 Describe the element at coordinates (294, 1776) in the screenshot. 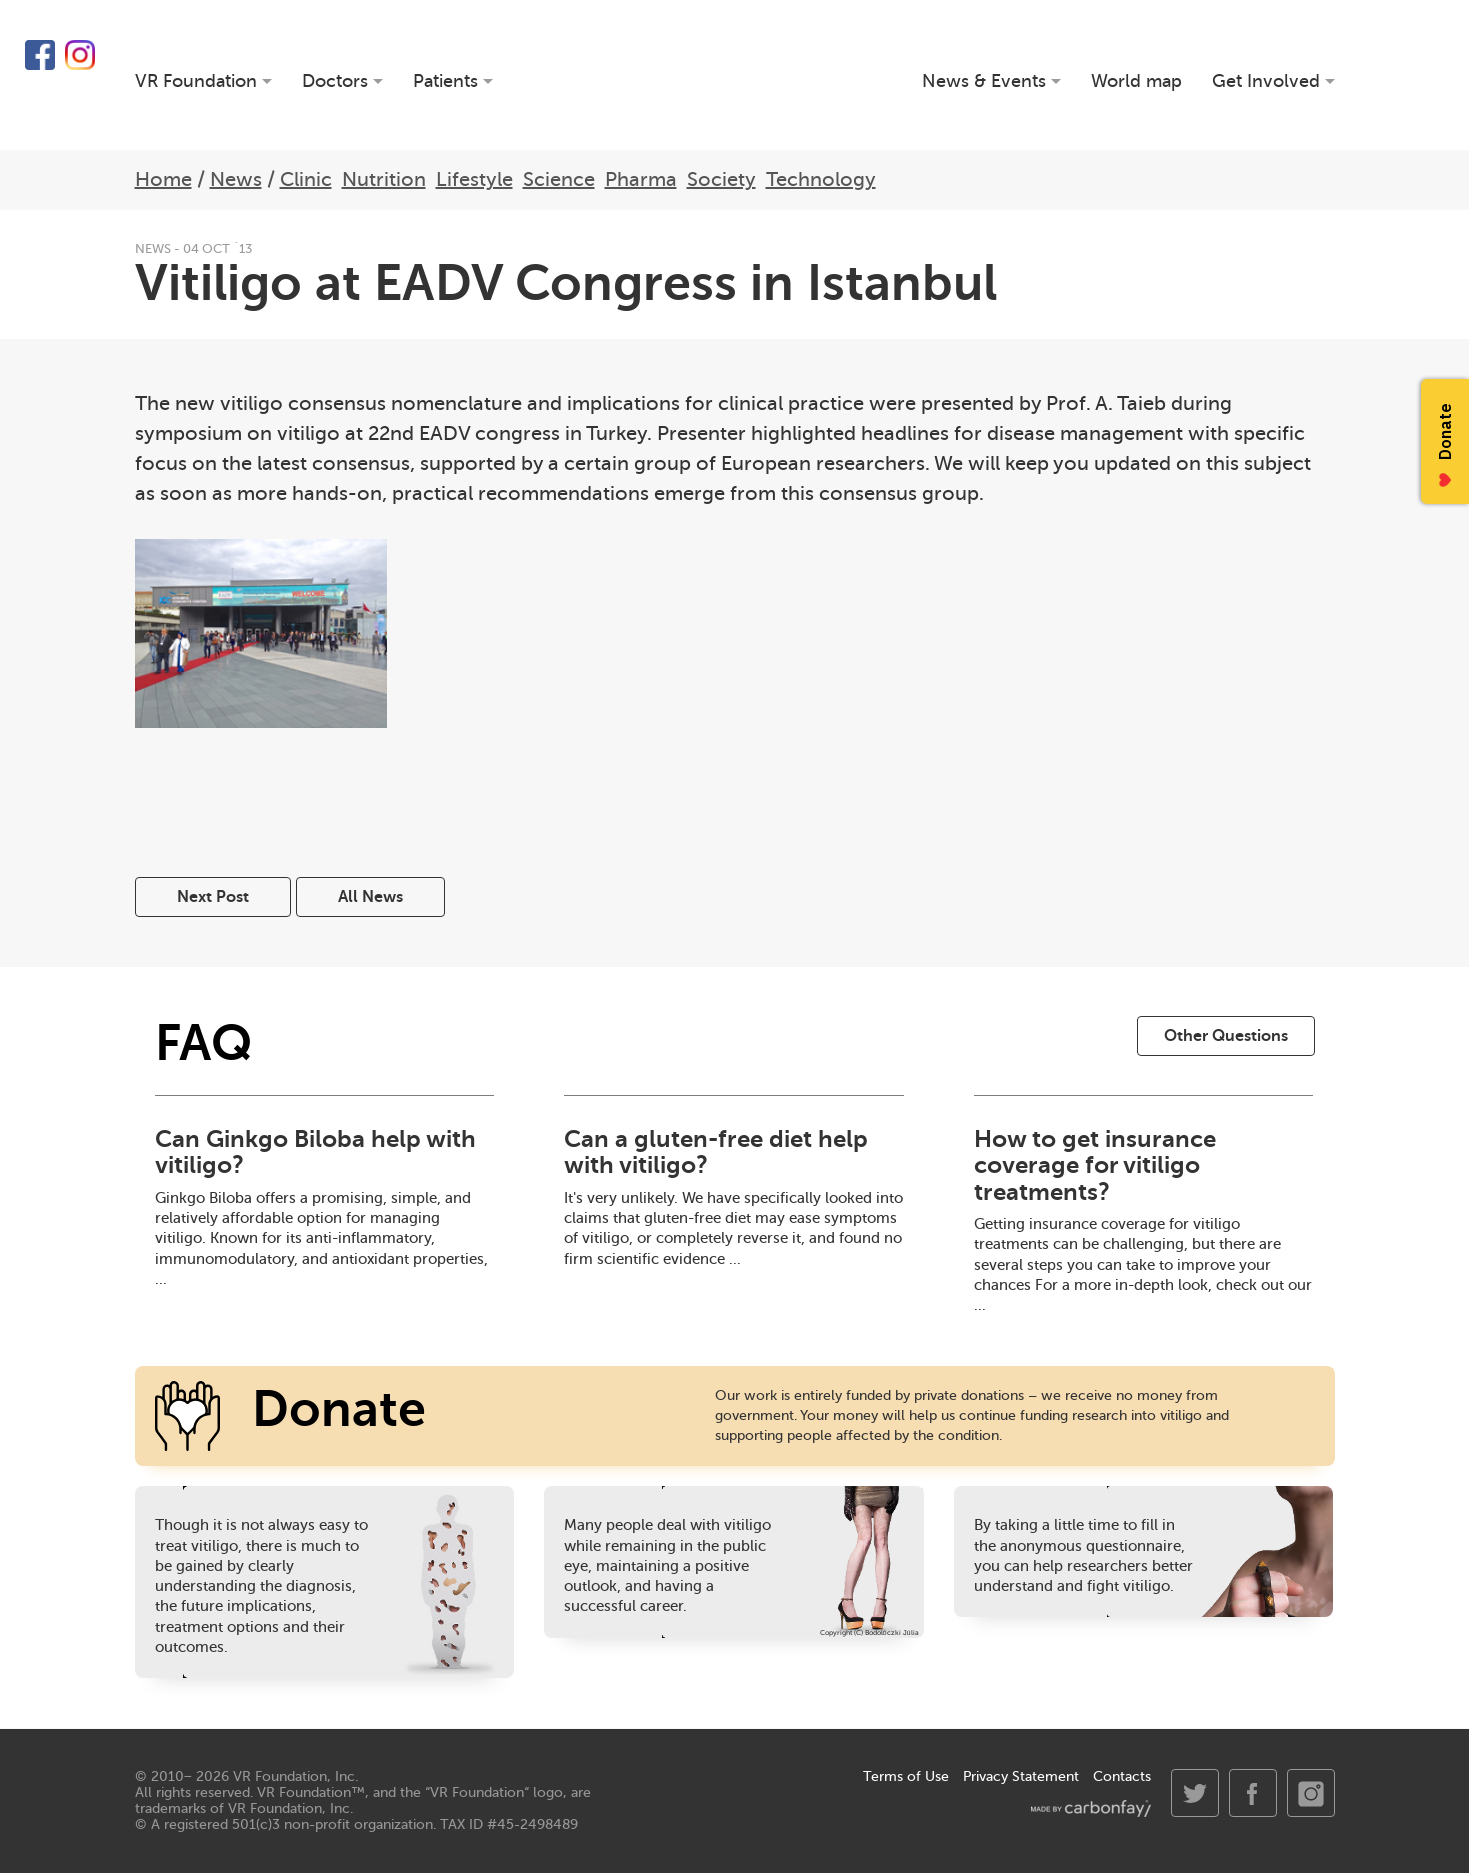

I see `VR Foundation, Inc` at that location.